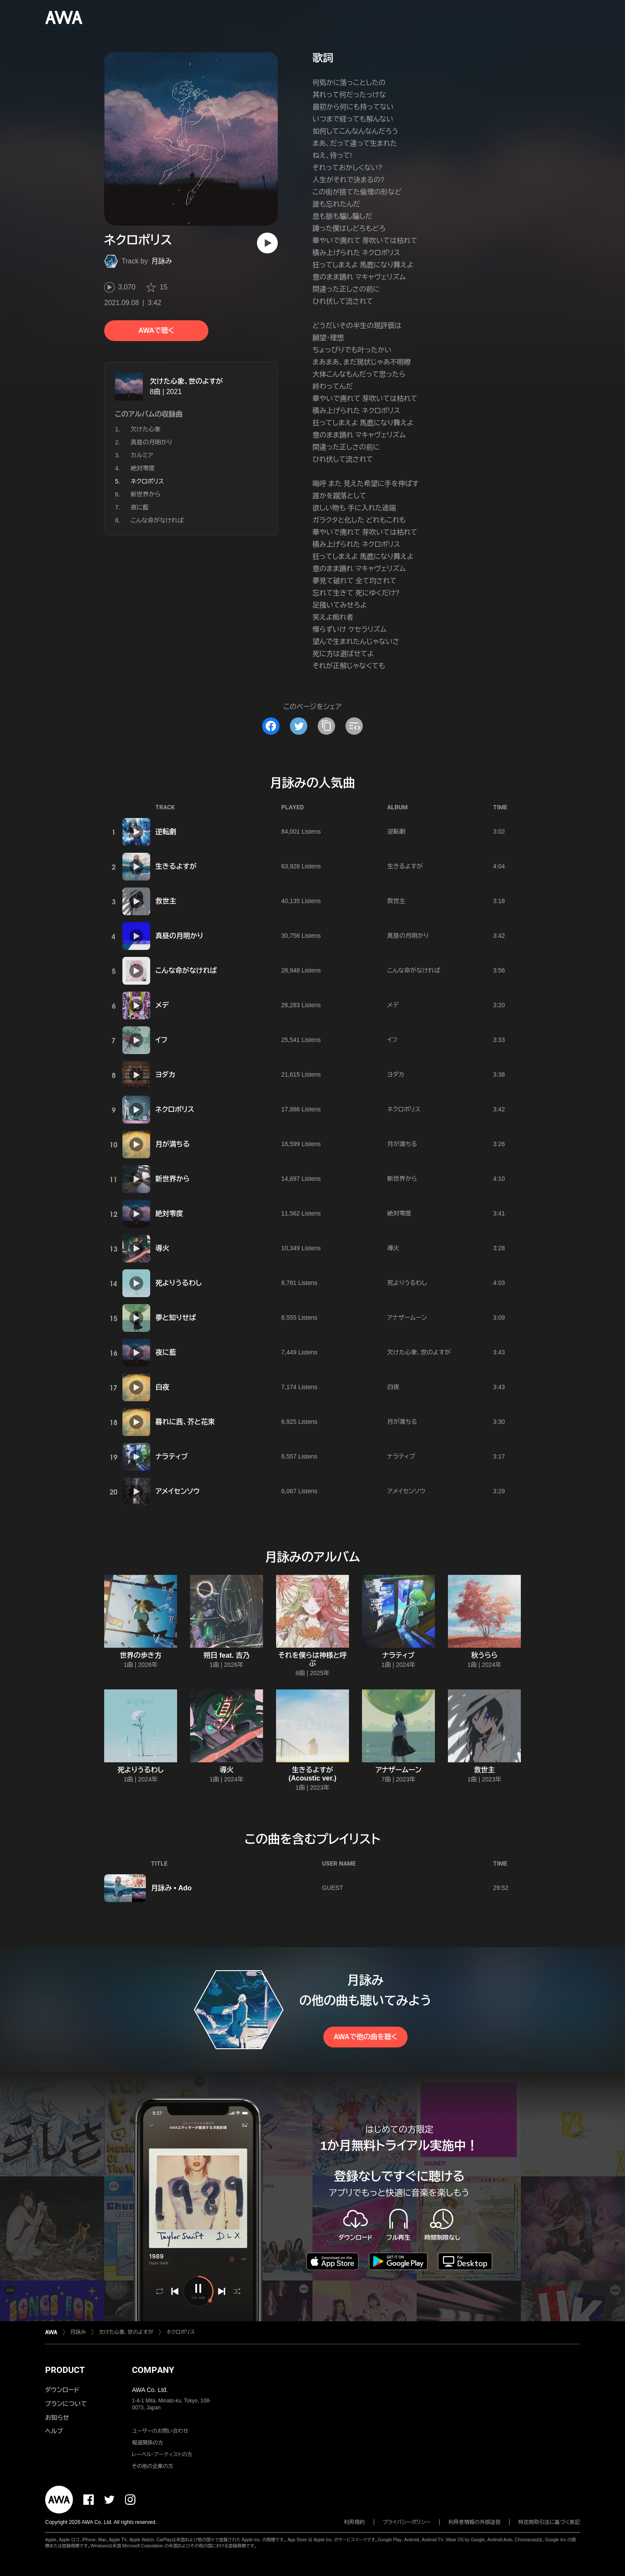 The width and height of the screenshot is (625, 2576). What do you see at coordinates (147, 2443) in the screenshot?
I see `報道関係の方` at bounding box center [147, 2443].